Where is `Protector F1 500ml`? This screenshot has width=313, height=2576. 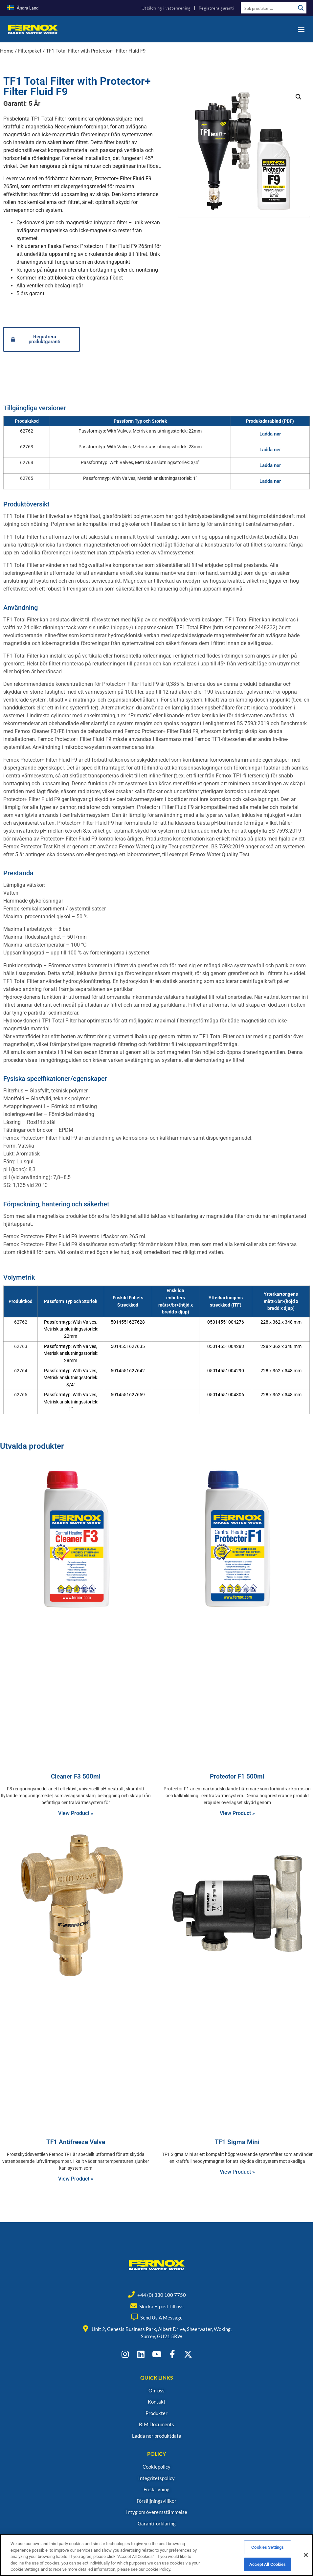
Protector F1 500ml is located at coordinates (237, 1776).